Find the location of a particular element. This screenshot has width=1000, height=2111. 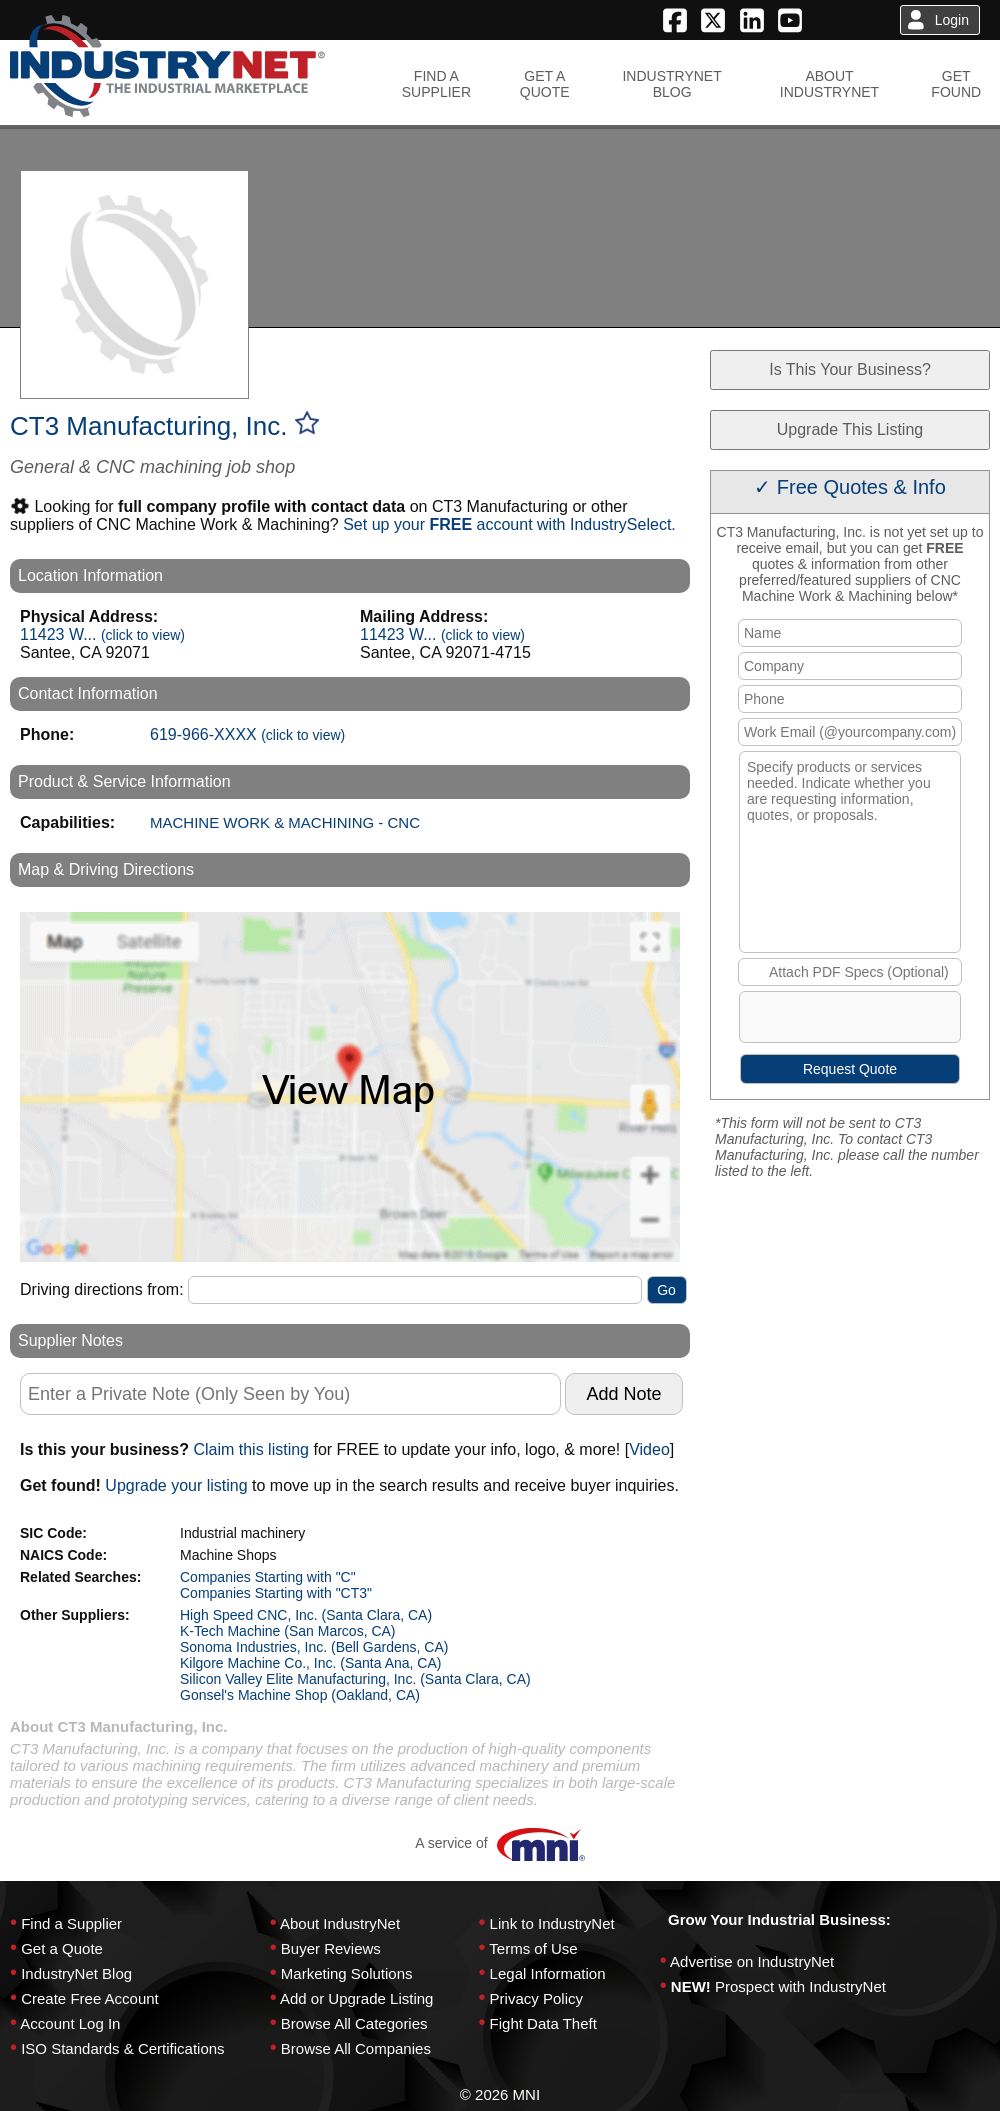

MACHINE WORK & MACHINING - CNC is located at coordinates (285, 822).